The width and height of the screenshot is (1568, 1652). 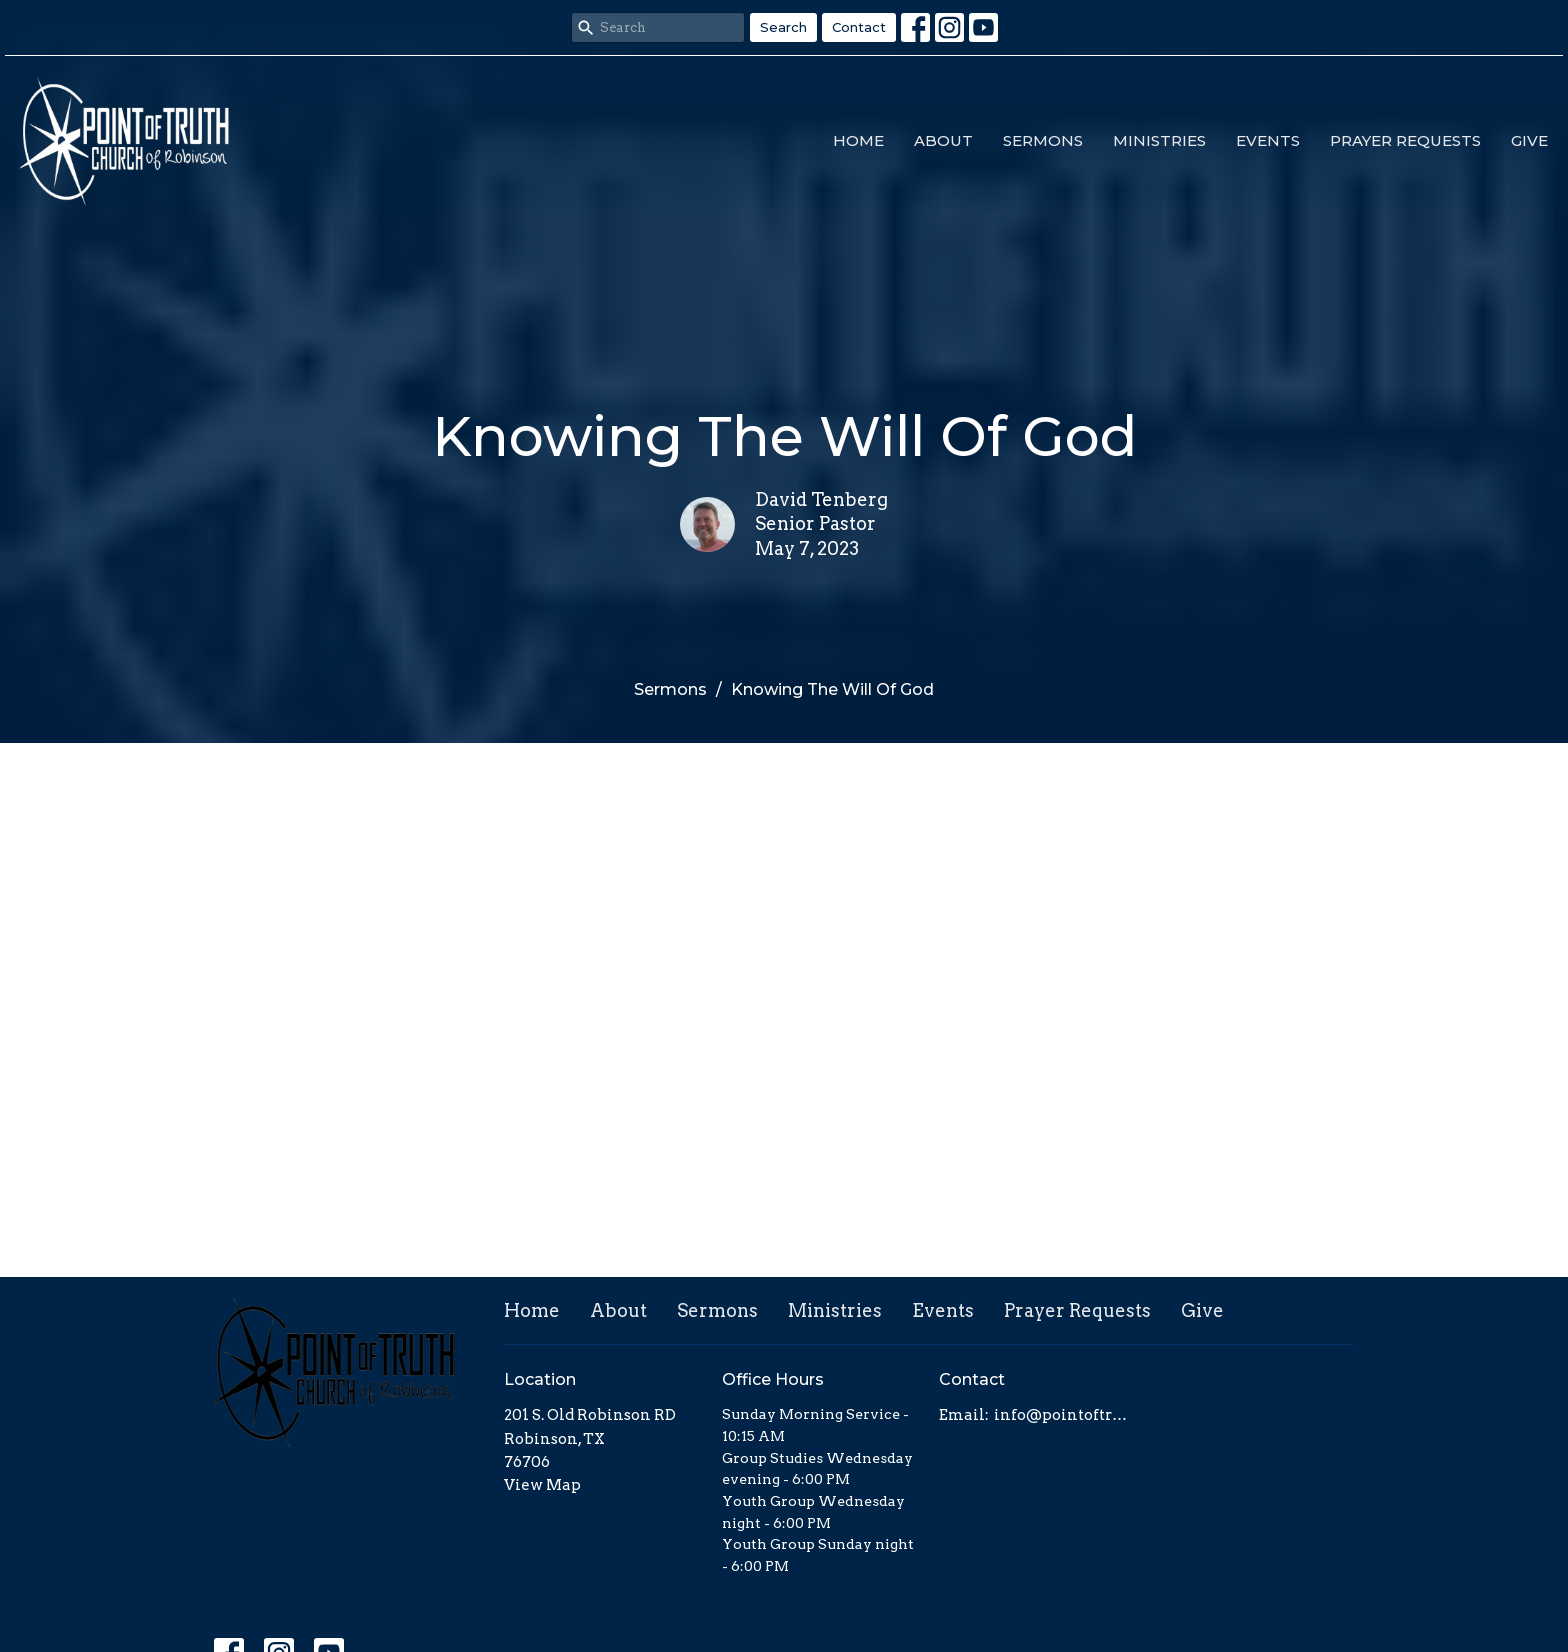 What do you see at coordinates (1043, 140) in the screenshot?
I see `Sermons` at bounding box center [1043, 140].